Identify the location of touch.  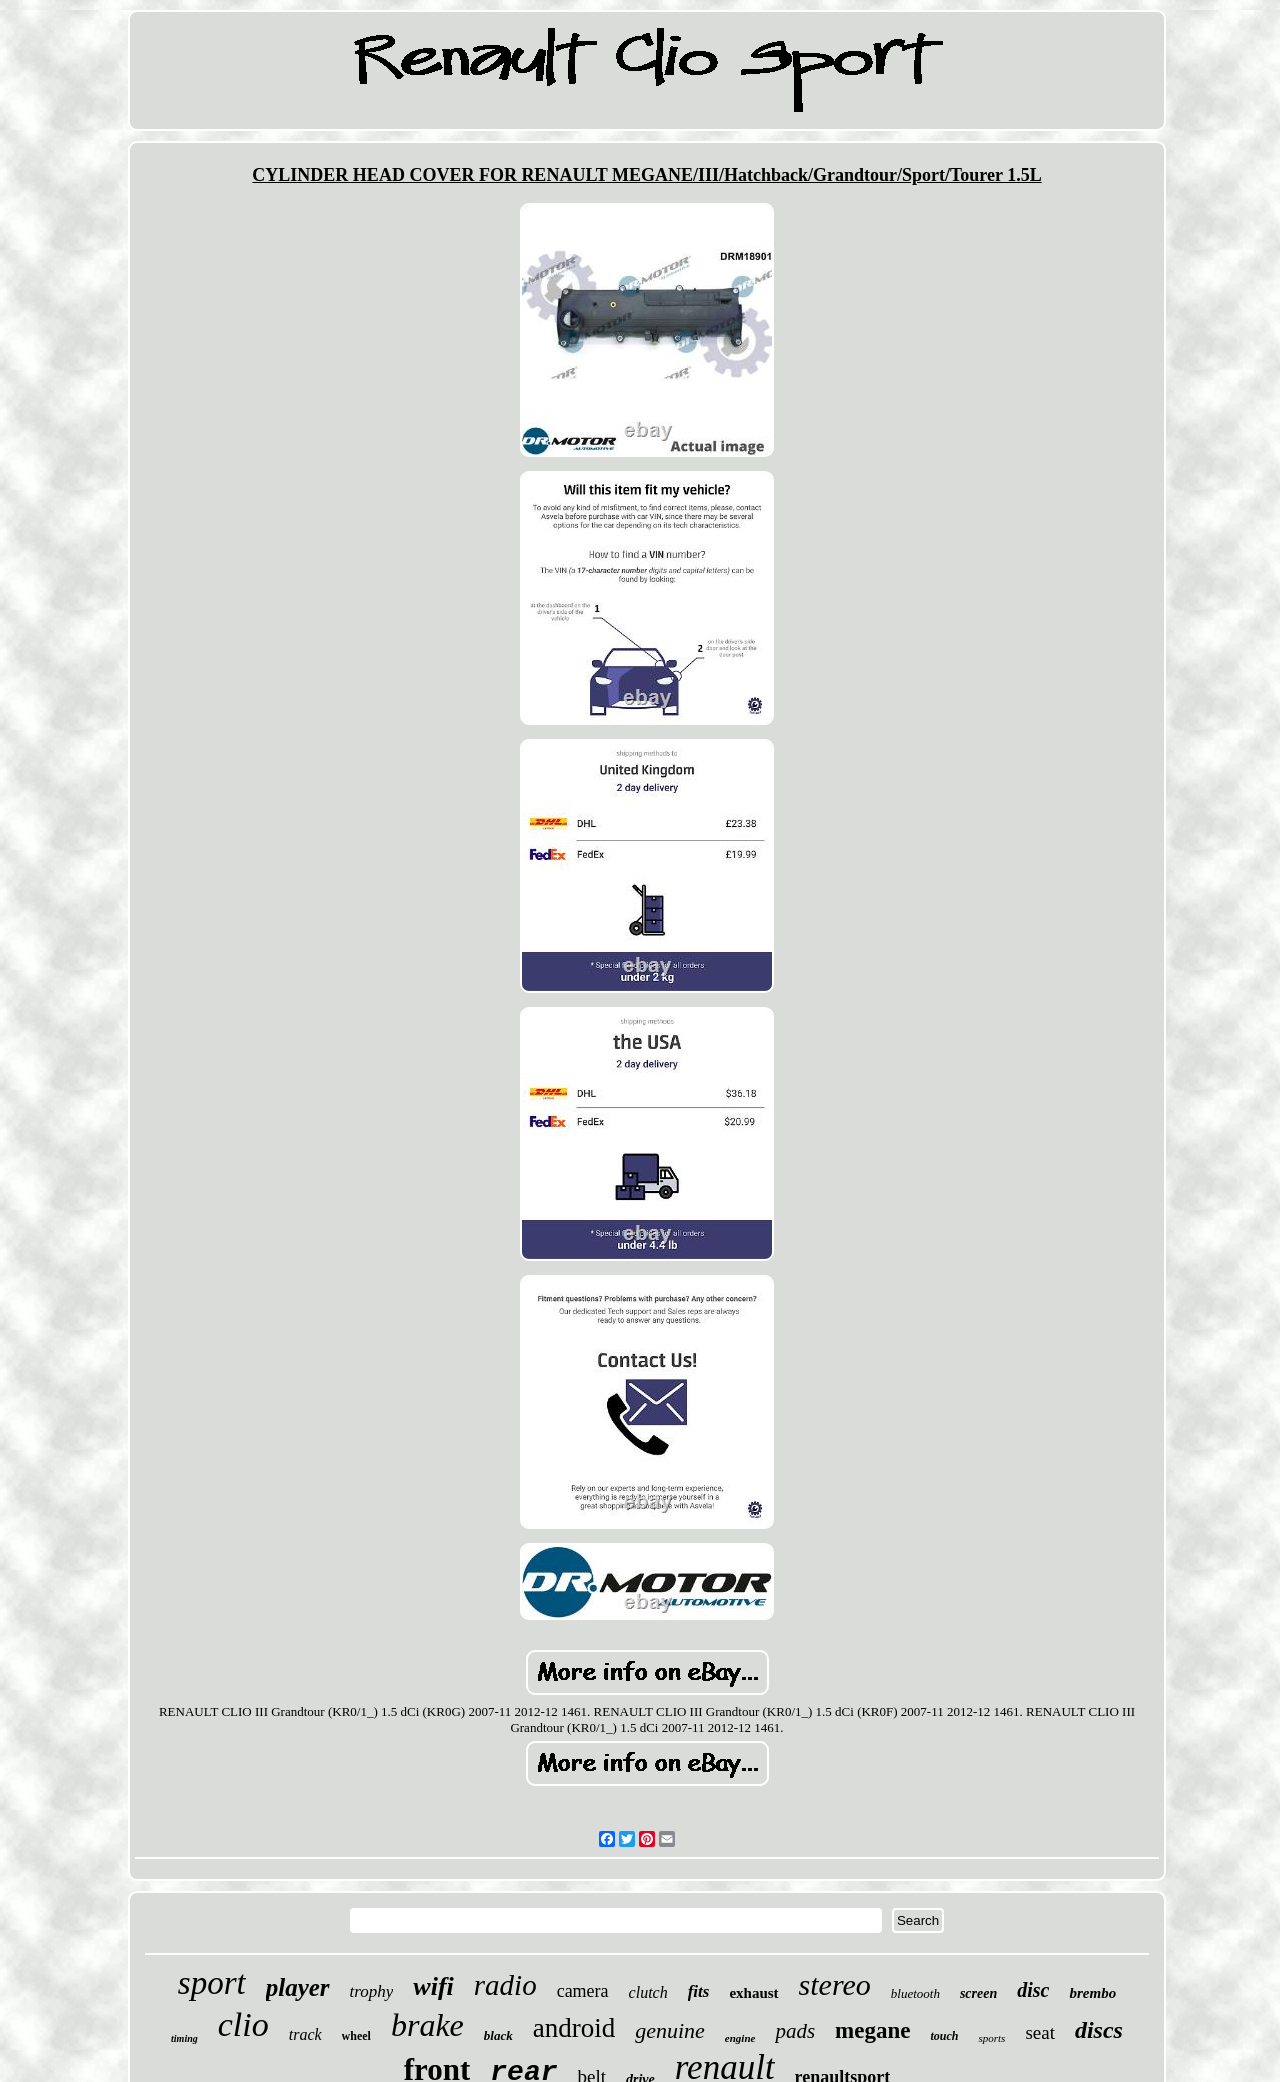
(944, 2036).